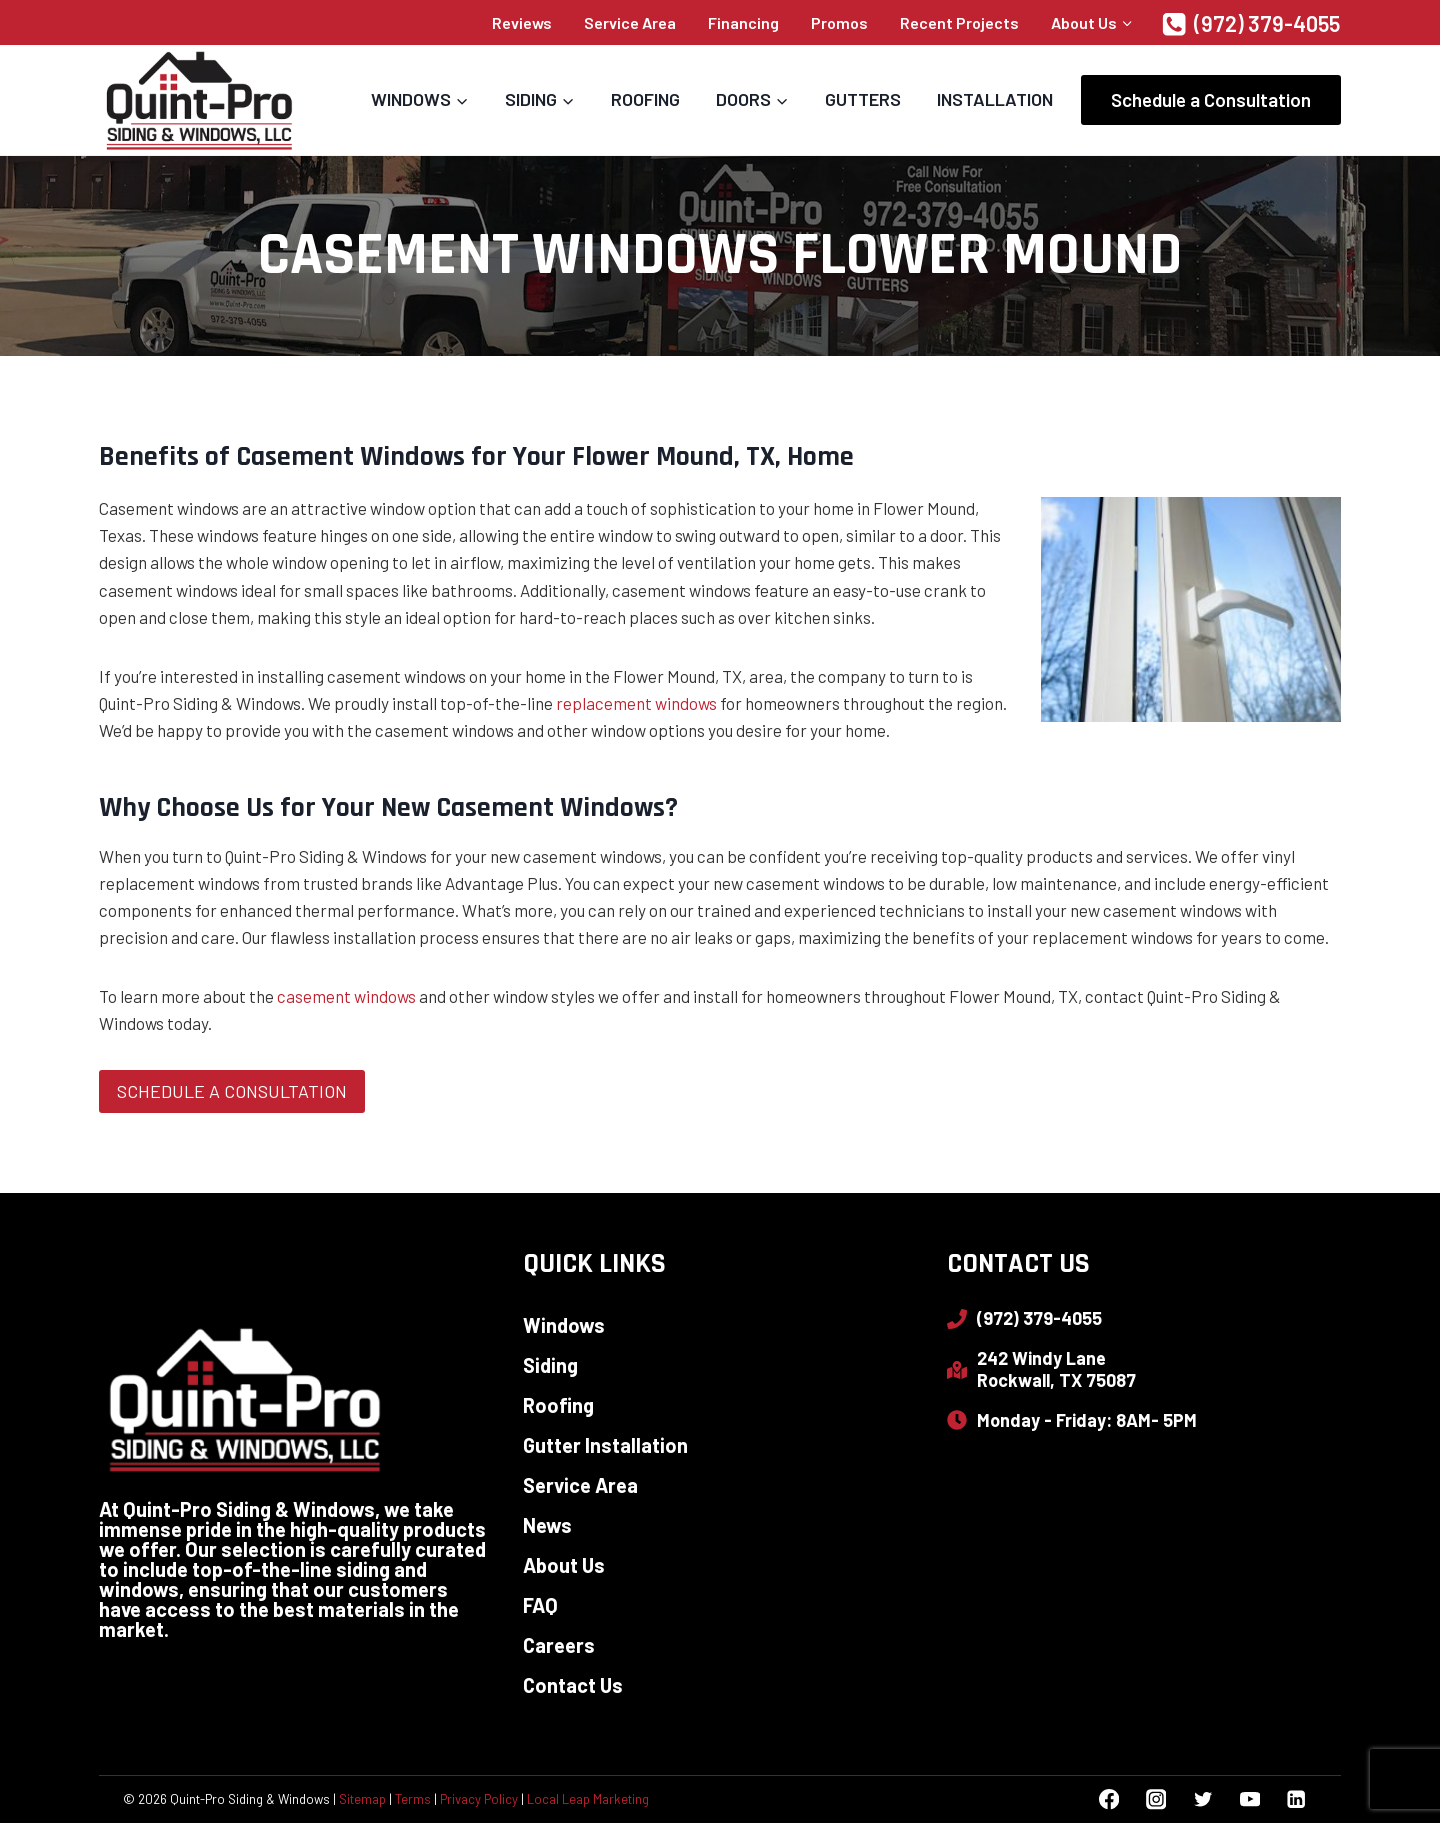  I want to click on Gutter Installation, so click(605, 1445).